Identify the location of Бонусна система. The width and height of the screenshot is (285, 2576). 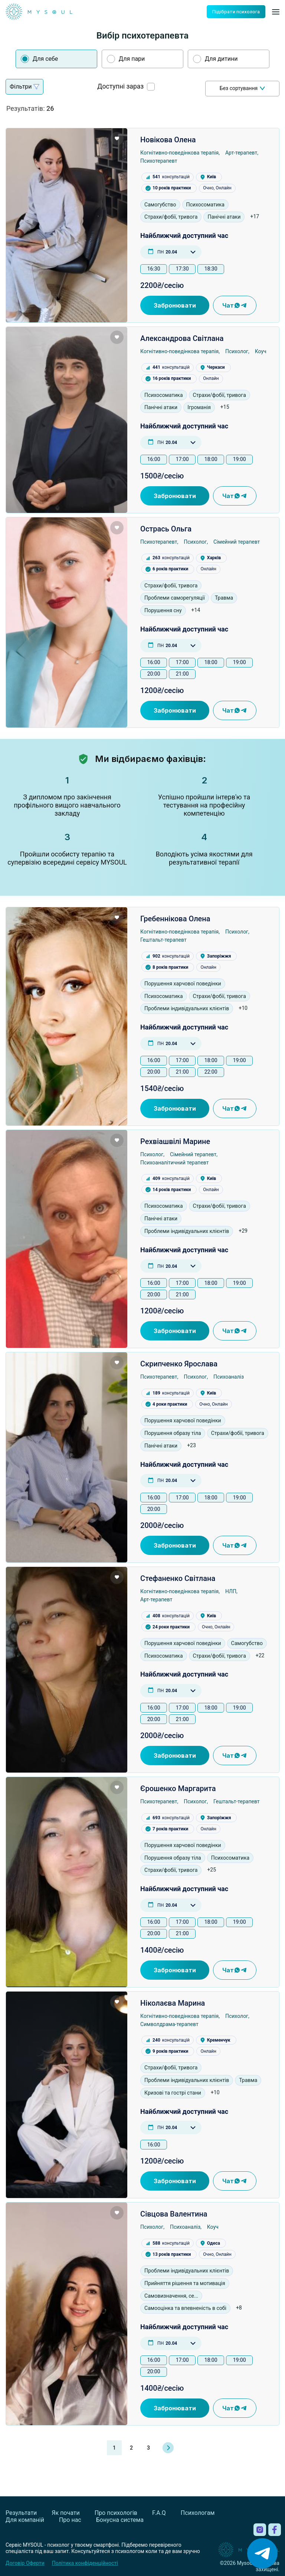
(120, 2519).